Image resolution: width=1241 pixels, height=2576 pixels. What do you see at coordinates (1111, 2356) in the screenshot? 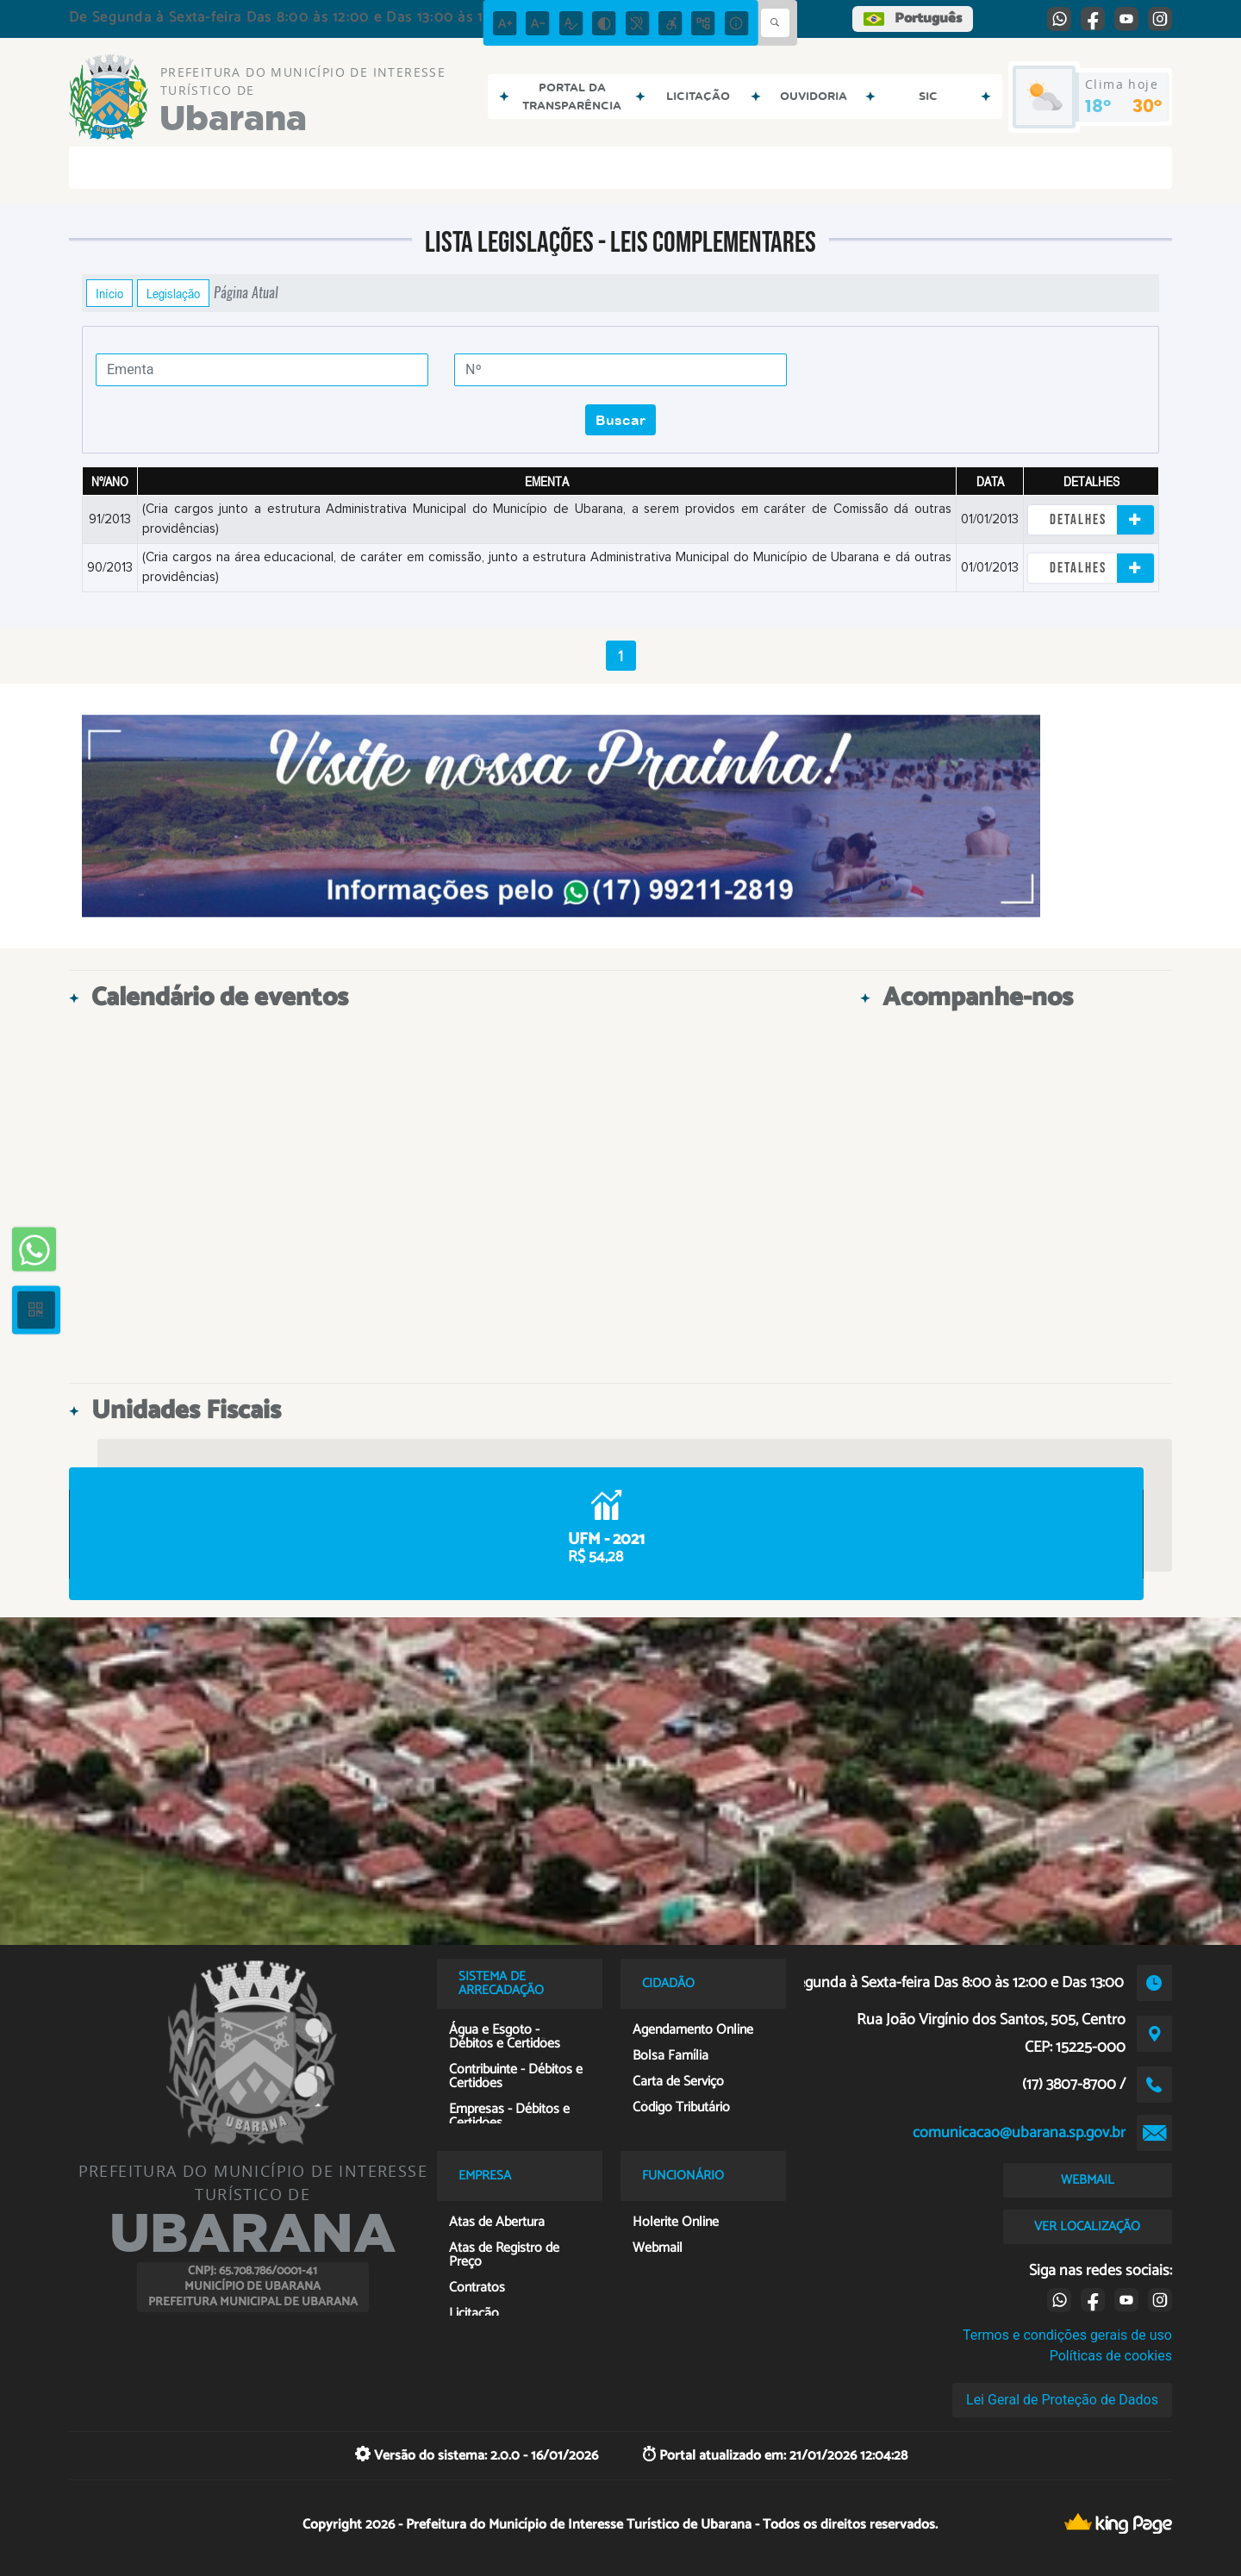
I see `Políticas de cookies` at bounding box center [1111, 2356].